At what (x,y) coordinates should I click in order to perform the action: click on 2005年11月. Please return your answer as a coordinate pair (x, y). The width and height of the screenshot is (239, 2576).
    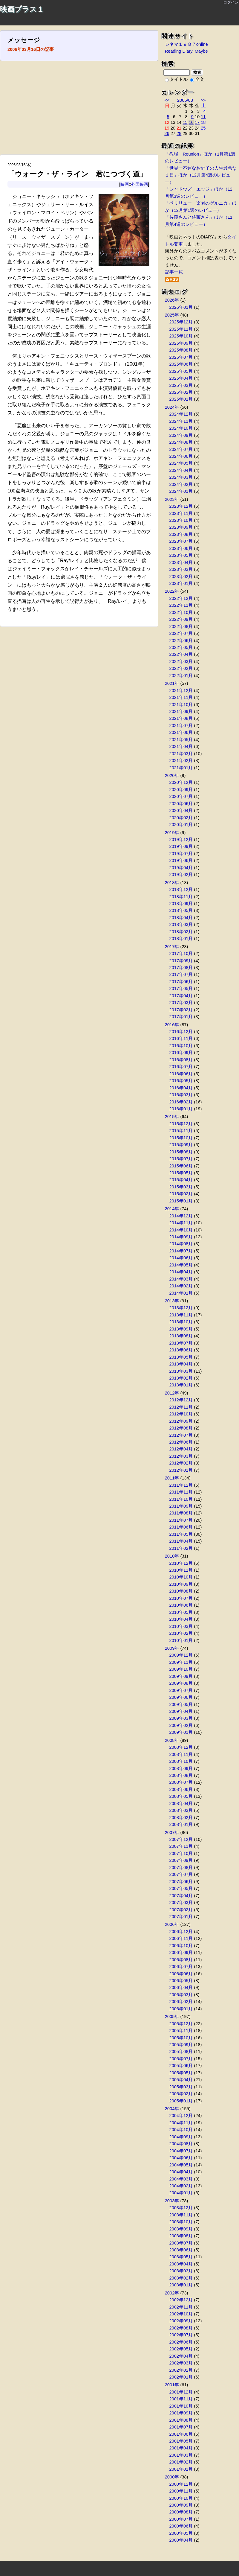
    Looking at the image, I should click on (181, 2030).